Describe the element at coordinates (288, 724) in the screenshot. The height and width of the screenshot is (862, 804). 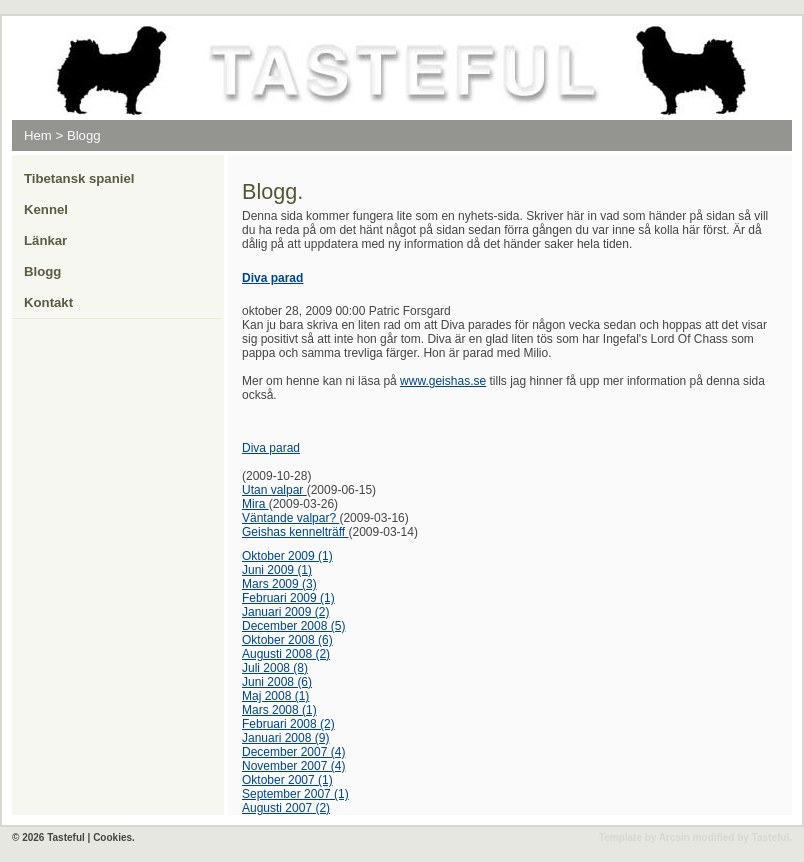
I see `Februari 2008 (2)` at that location.